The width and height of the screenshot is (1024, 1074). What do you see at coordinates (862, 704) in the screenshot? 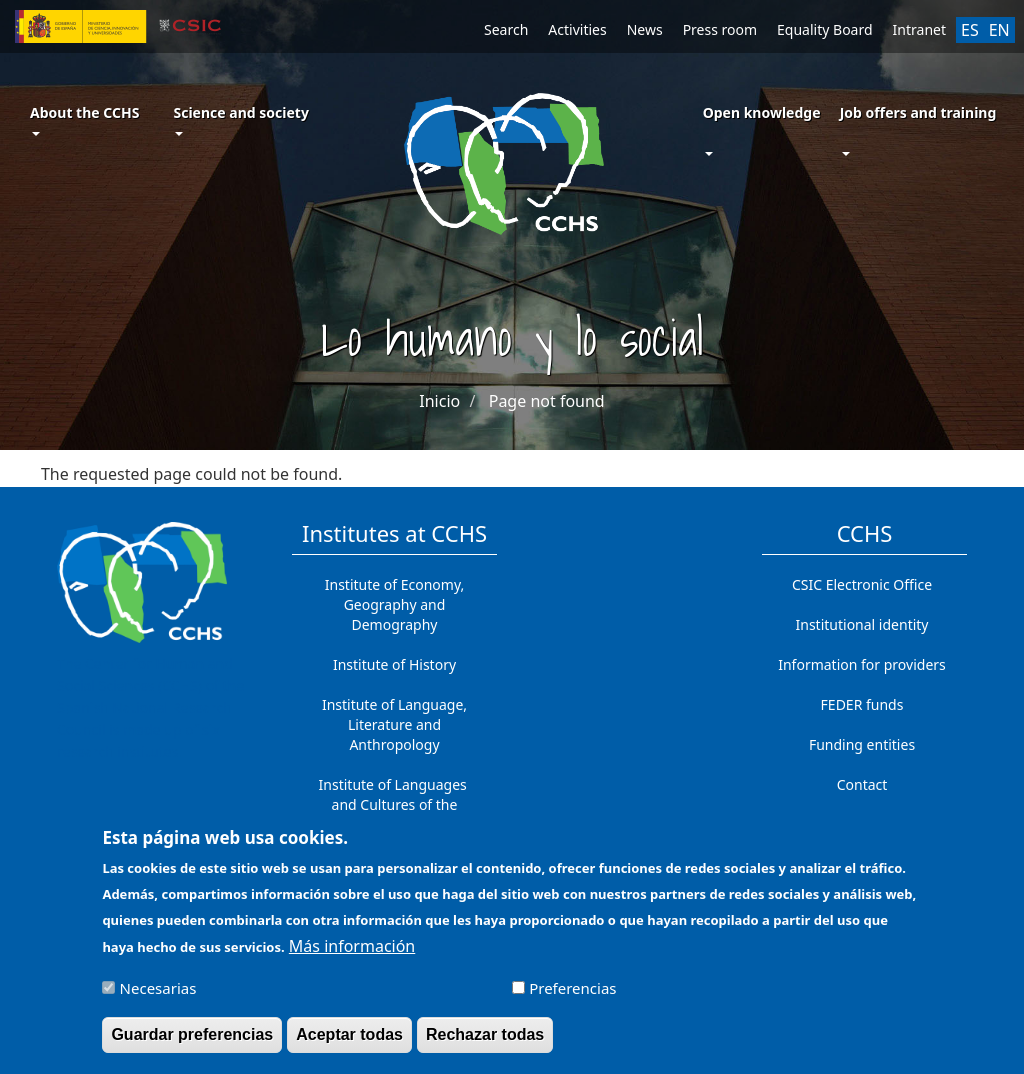
I see `FEDER funds` at bounding box center [862, 704].